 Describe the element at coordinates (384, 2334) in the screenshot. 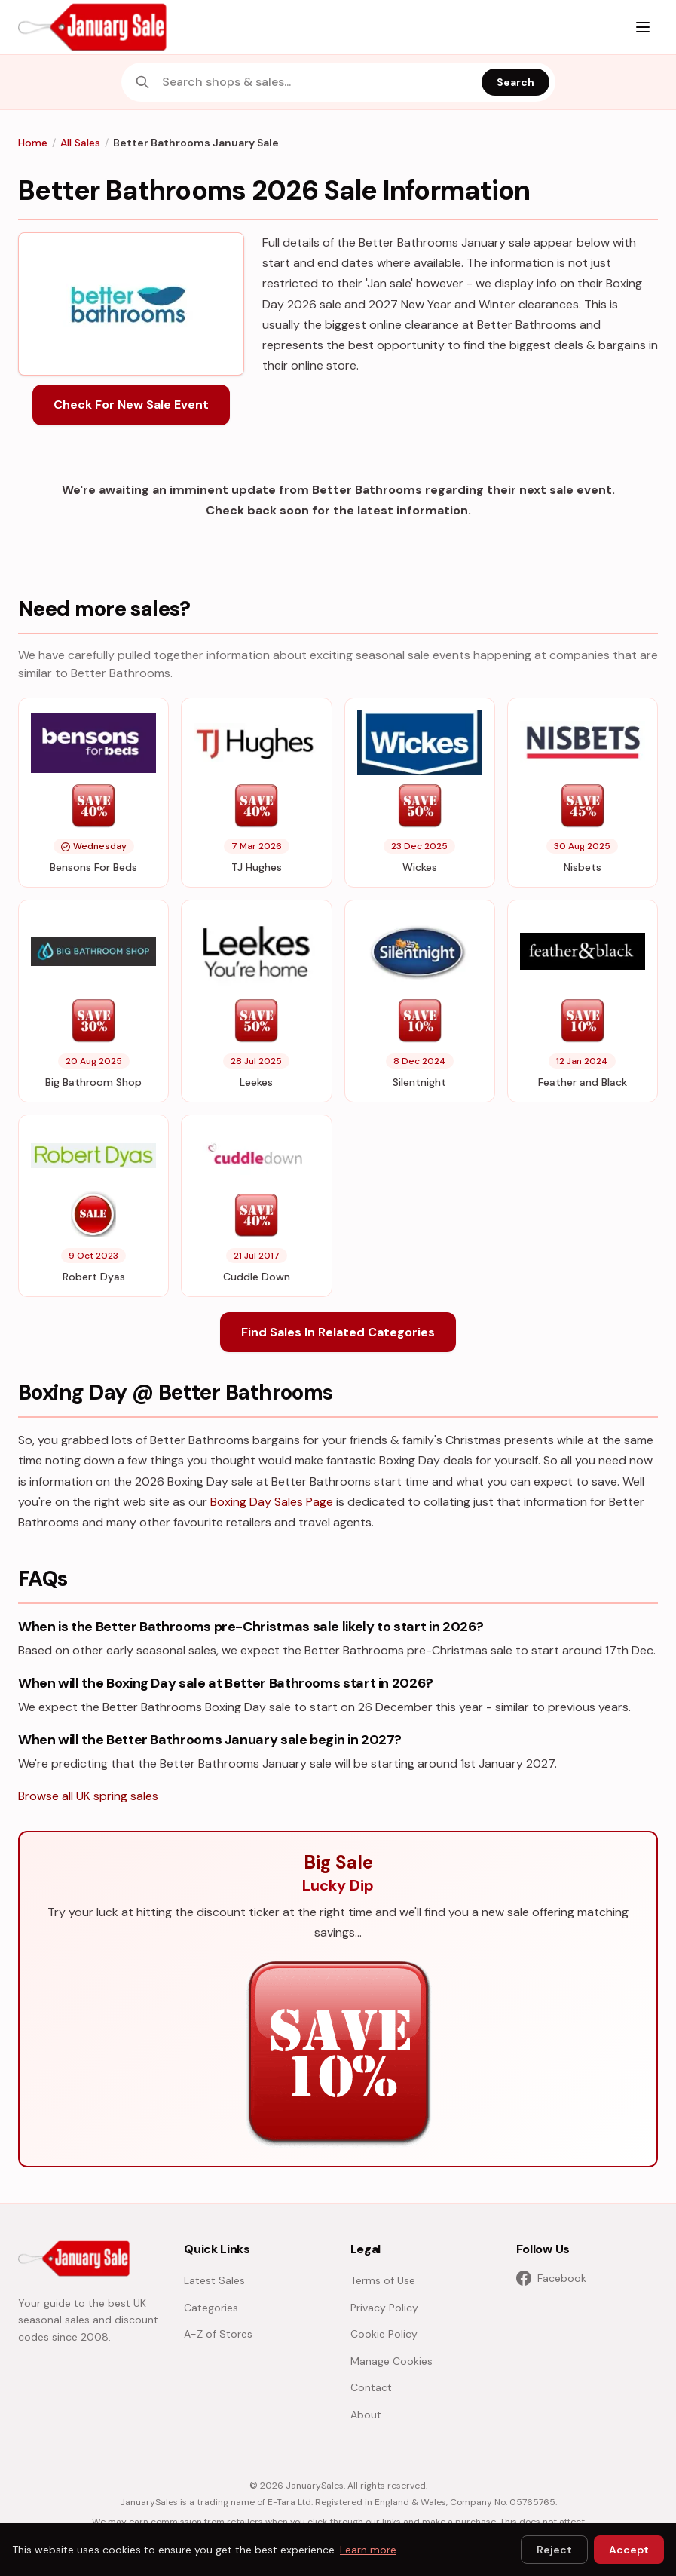

I see `Cookie Policy` at that location.